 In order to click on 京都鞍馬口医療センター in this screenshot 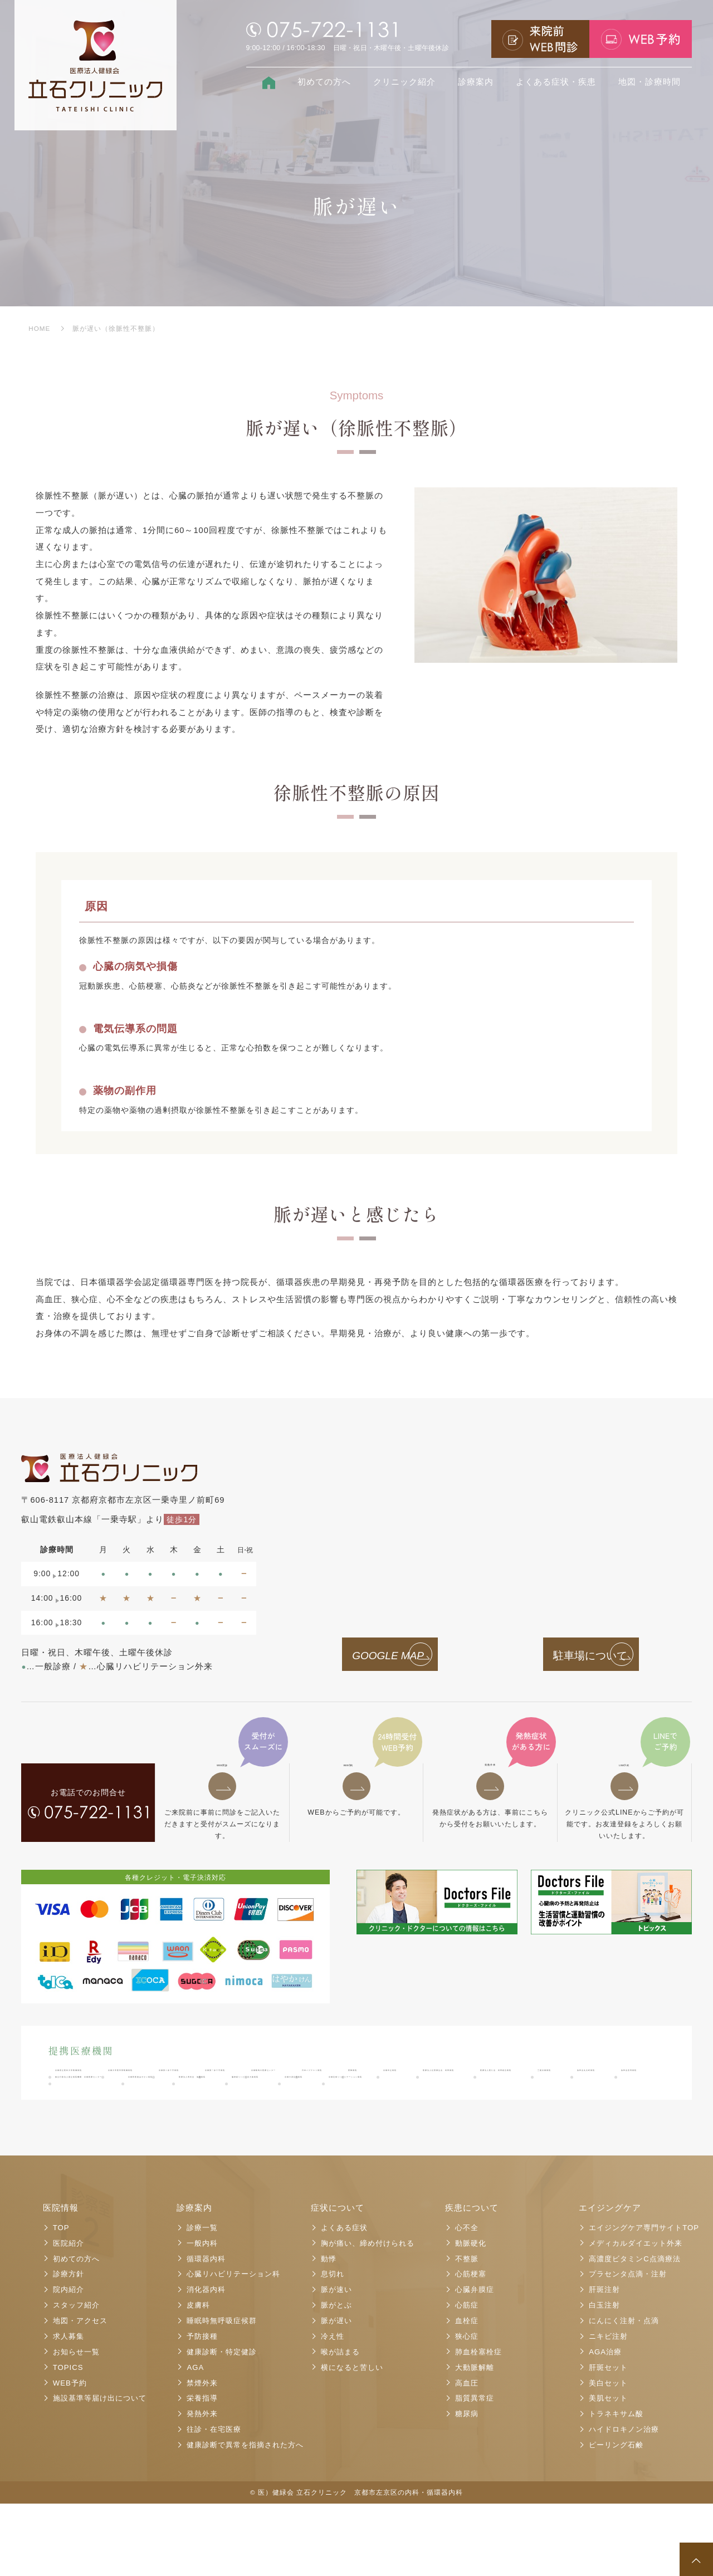, I will do `click(548, 2091)`.